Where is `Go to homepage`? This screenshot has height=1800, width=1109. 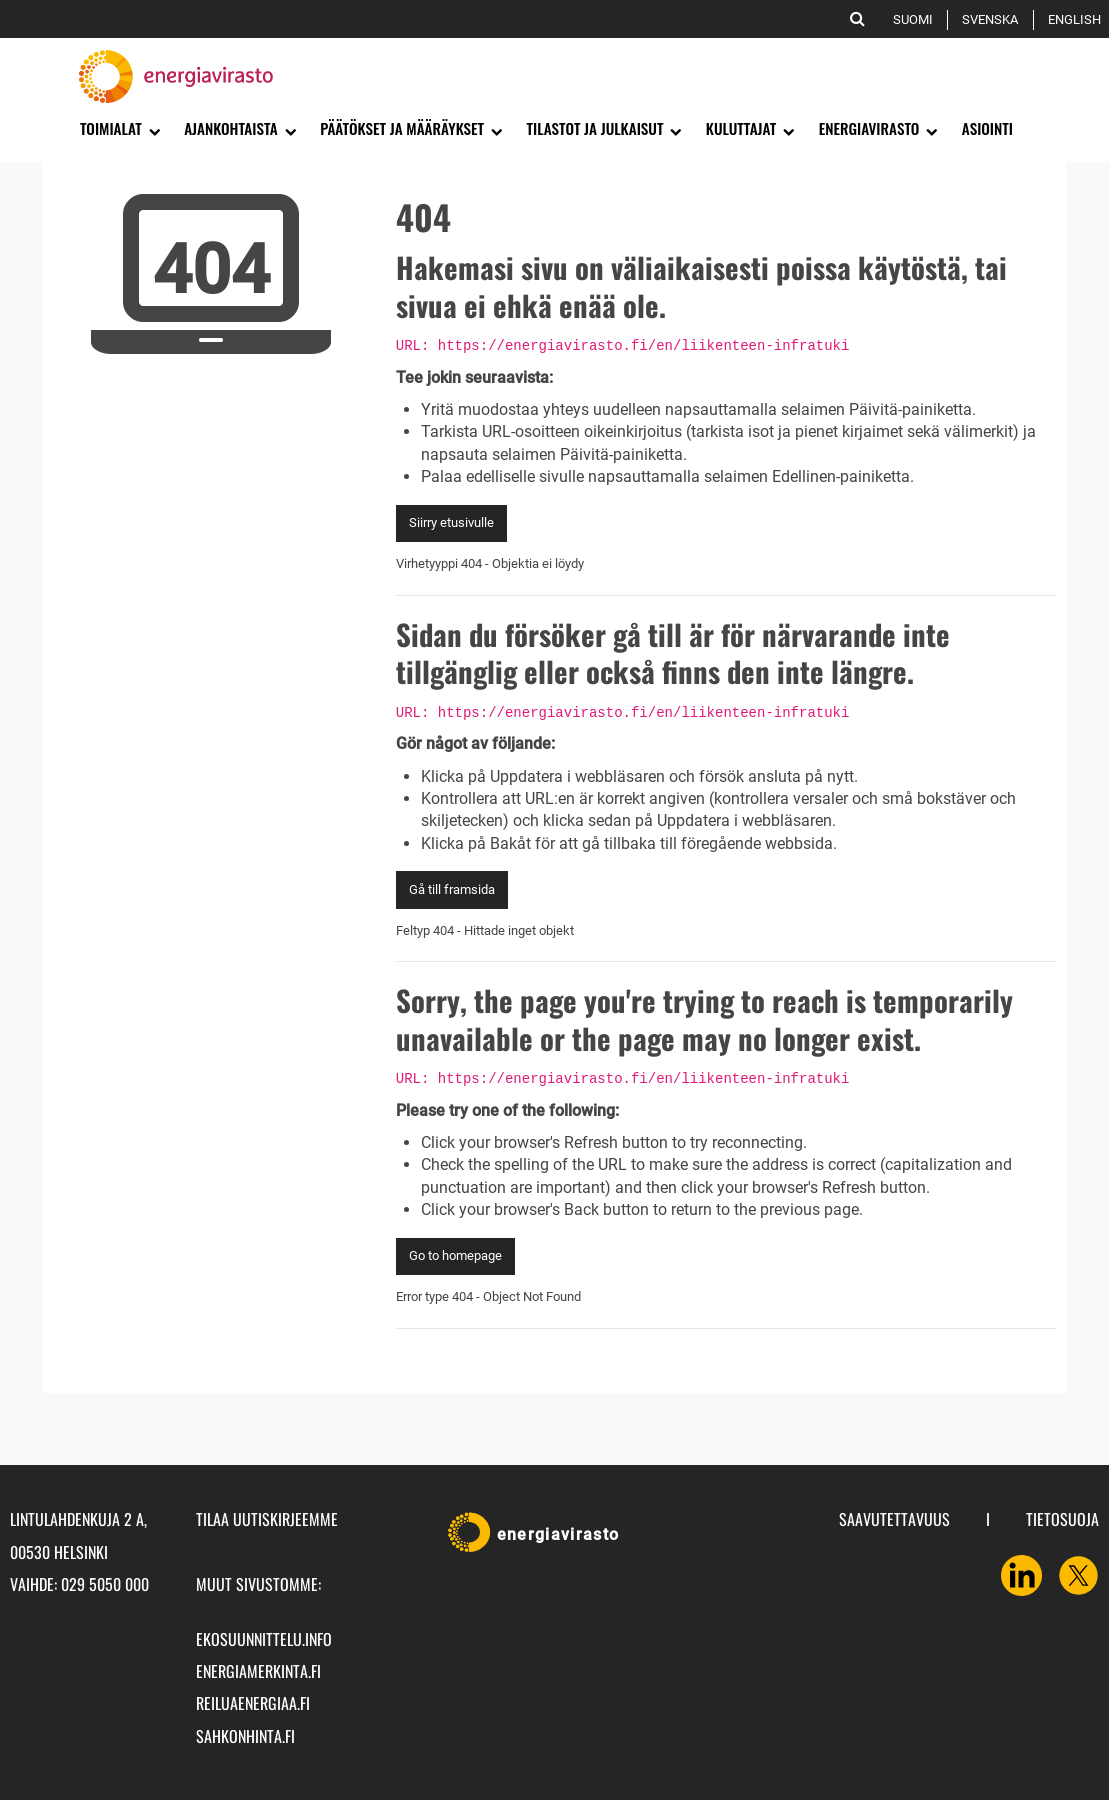 Go to homepage is located at coordinates (455, 1255).